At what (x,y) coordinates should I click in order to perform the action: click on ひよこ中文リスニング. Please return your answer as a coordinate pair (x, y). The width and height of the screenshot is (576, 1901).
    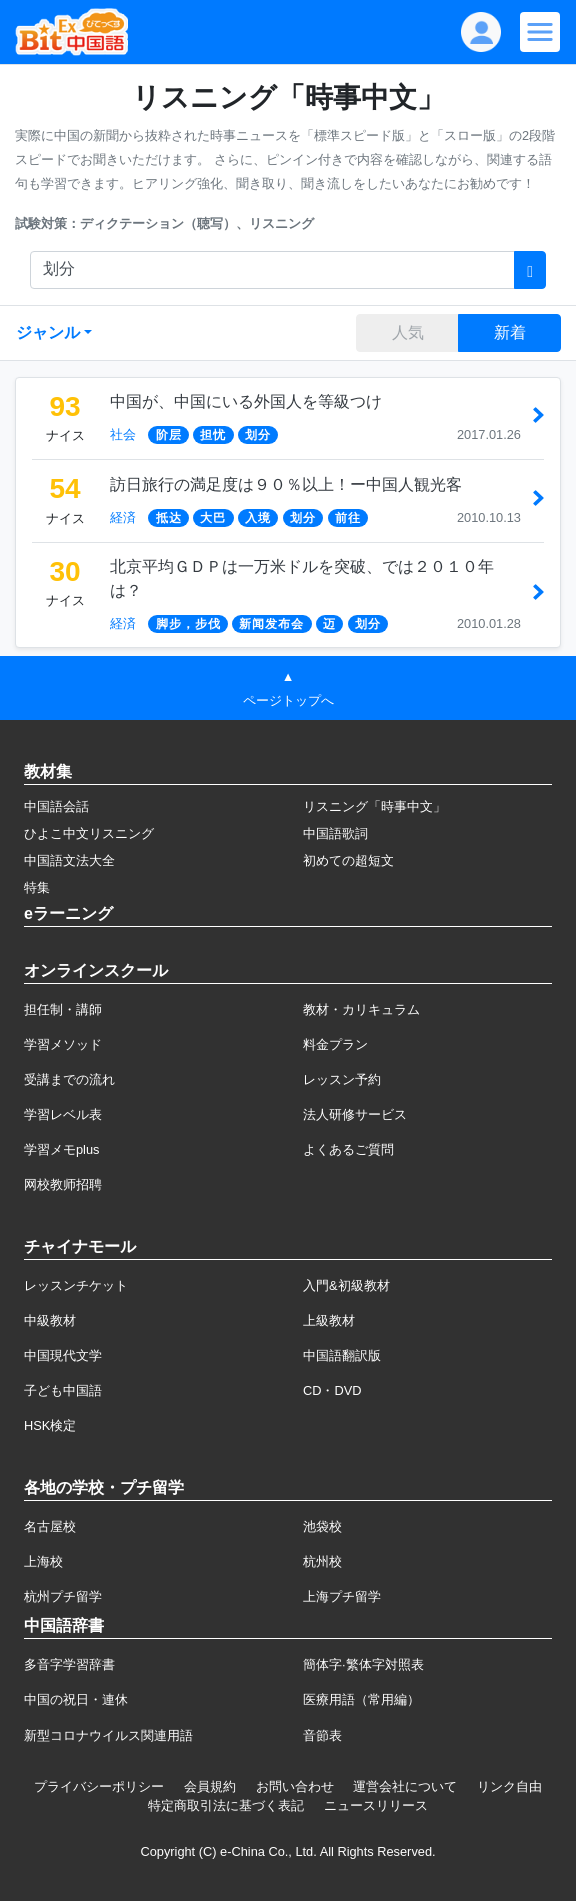
    Looking at the image, I should click on (89, 833).